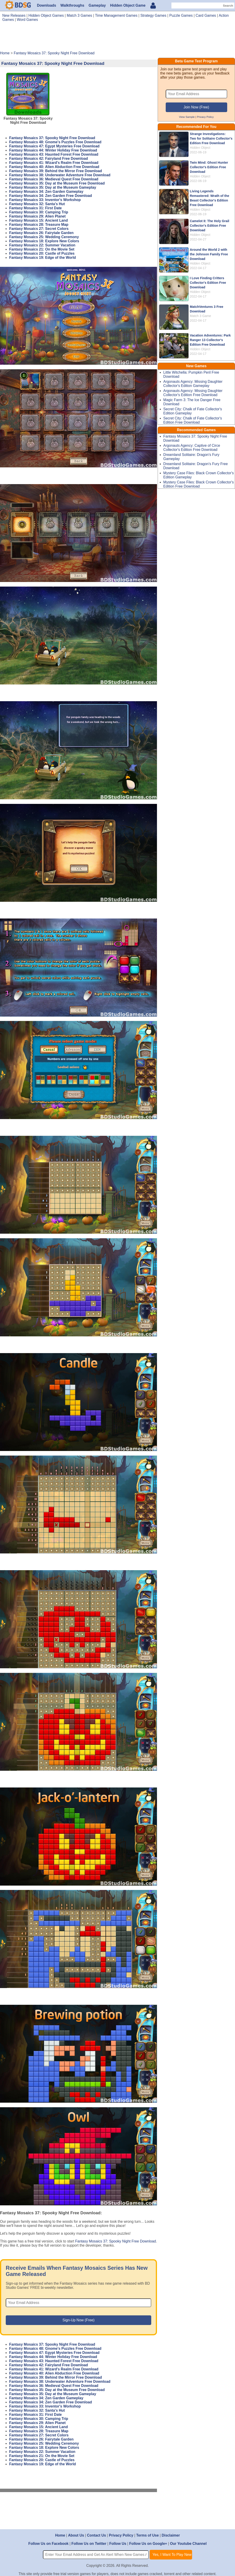 This screenshot has height=2576, width=235. What do you see at coordinates (209, 254) in the screenshot?
I see `Around the World 2 with the Johnson Family Free Download` at bounding box center [209, 254].